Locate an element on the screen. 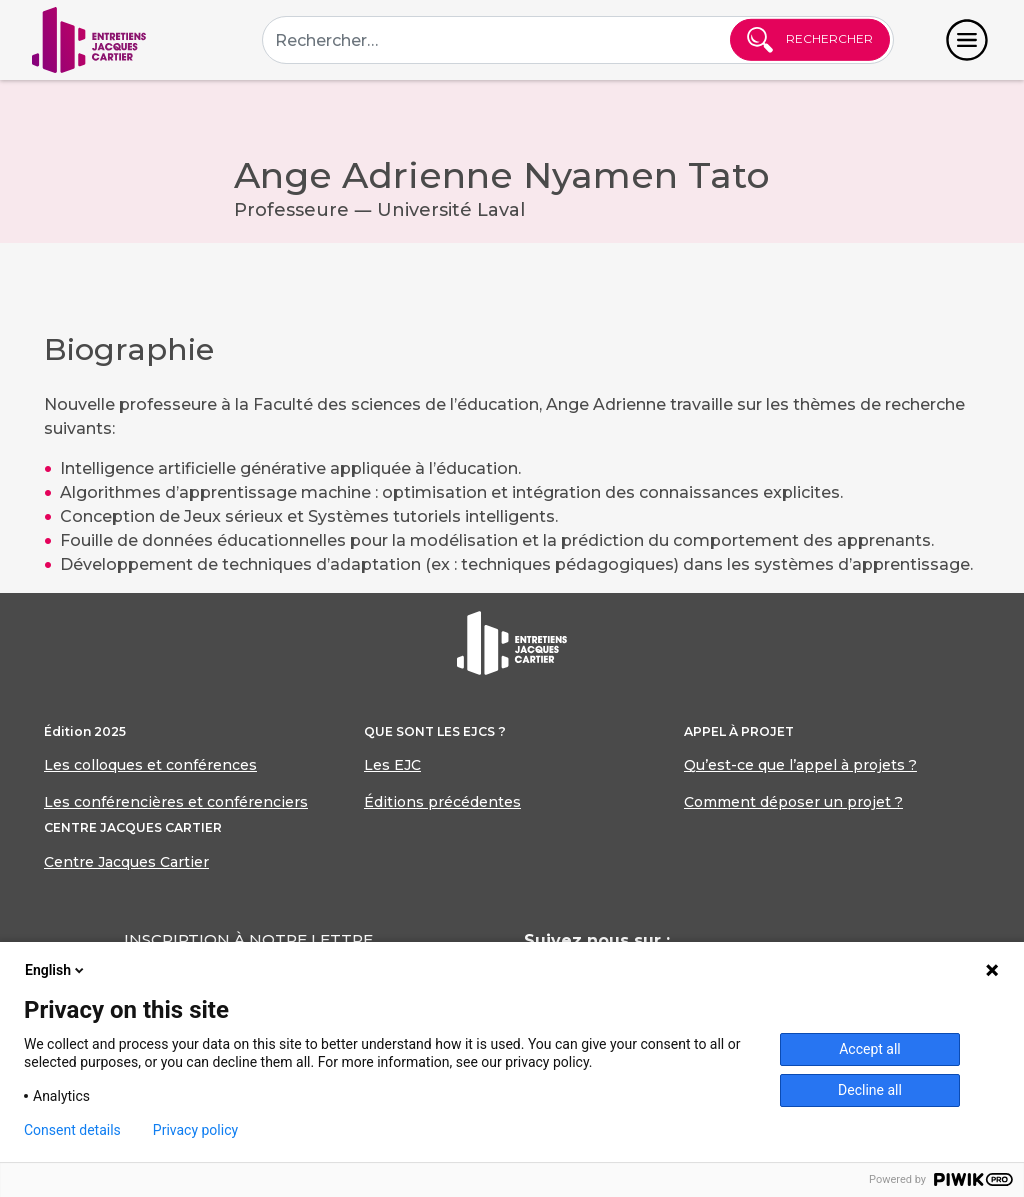 The width and height of the screenshot is (1024, 1197). Les colloques et conférences is located at coordinates (150, 765).